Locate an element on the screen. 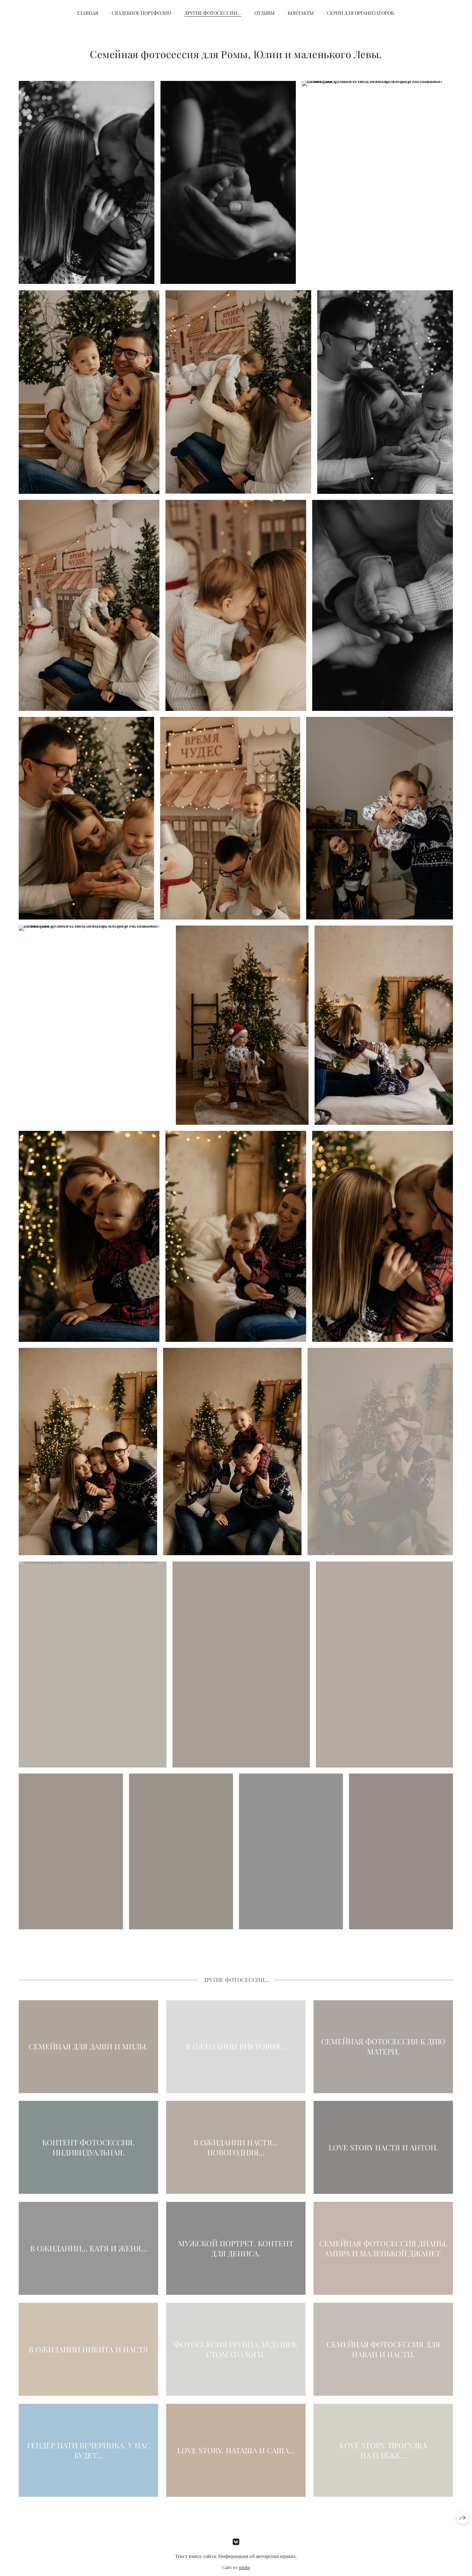 The width and height of the screenshot is (472, 2576). Отзывы is located at coordinates (264, 13).